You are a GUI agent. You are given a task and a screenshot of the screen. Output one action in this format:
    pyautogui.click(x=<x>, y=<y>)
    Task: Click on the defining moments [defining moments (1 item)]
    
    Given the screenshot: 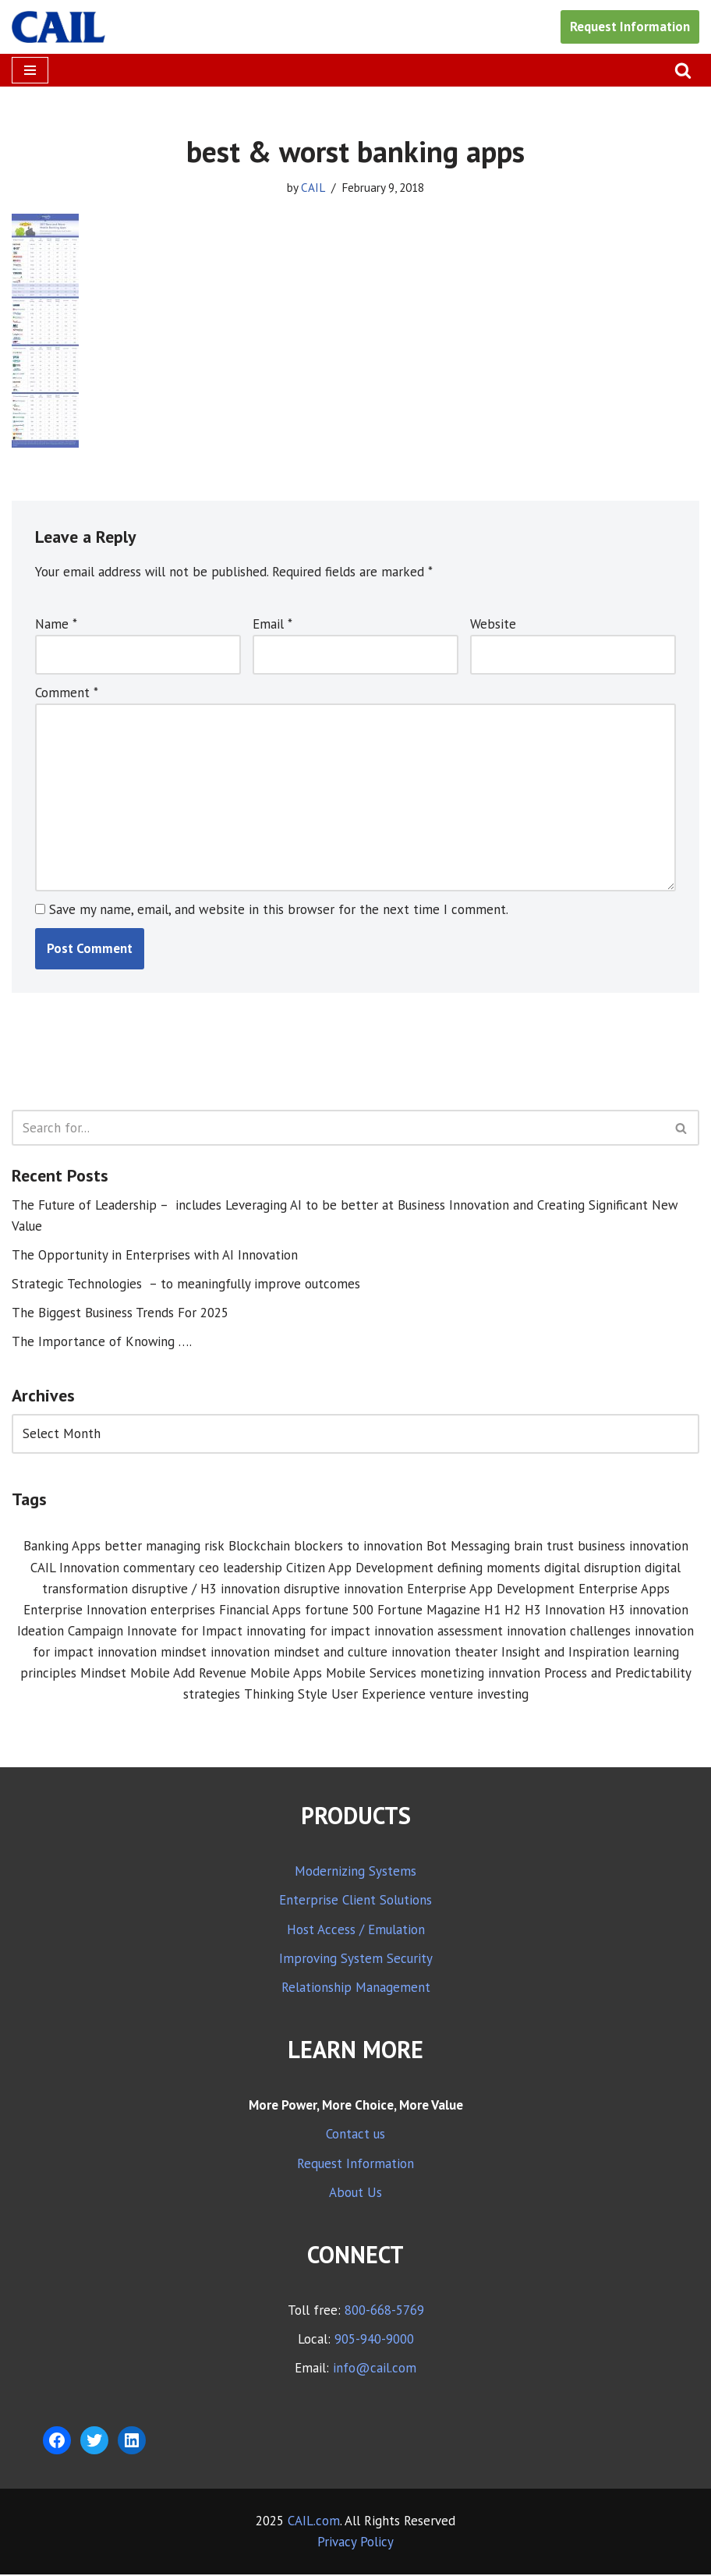 What is the action you would take?
    pyautogui.click(x=488, y=1568)
    